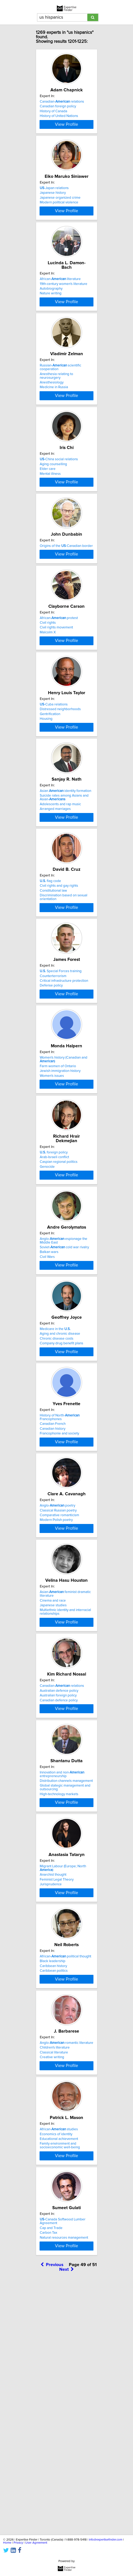 The height and width of the screenshot is (2576, 133). What do you see at coordinates (54, 1291) in the screenshot?
I see `Arab-Israeli conflict` at bounding box center [54, 1291].